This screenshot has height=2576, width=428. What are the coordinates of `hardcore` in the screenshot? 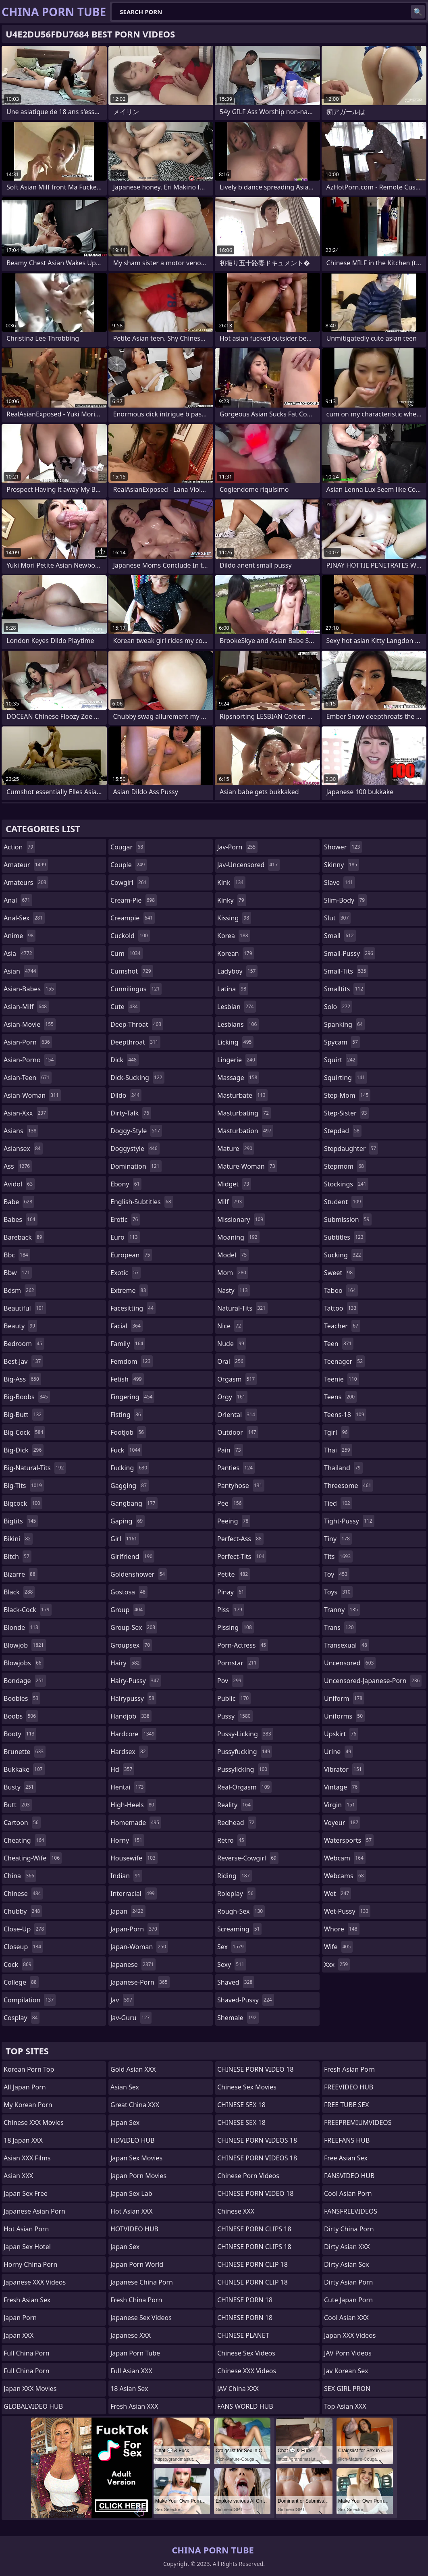 It's located at (133, 1734).